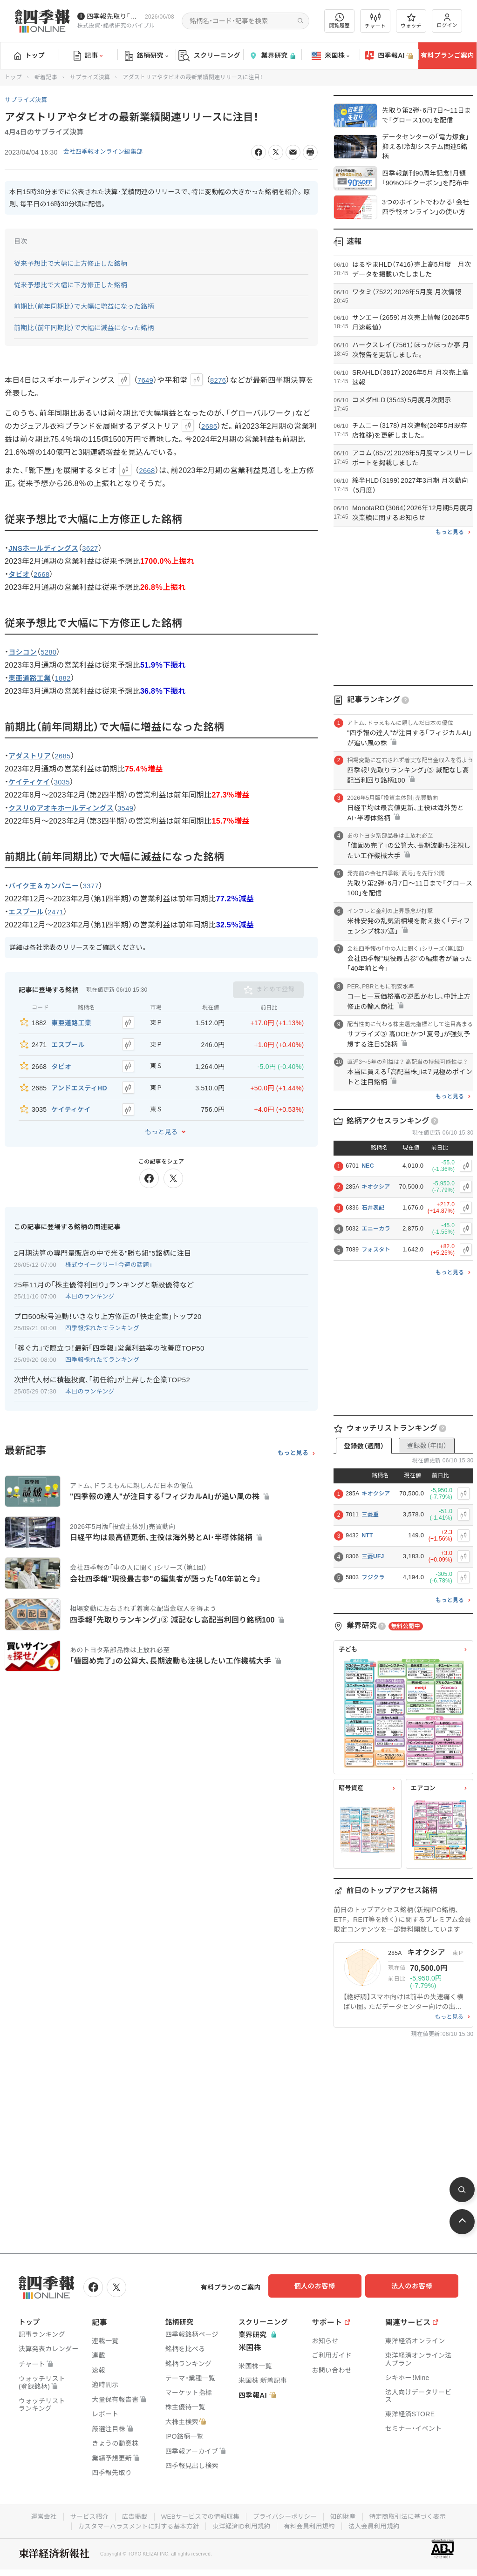 This screenshot has width=477, height=2576. Describe the element at coordinates (339, 20) in the screenshot. I see `閲覧履歴` at that location.